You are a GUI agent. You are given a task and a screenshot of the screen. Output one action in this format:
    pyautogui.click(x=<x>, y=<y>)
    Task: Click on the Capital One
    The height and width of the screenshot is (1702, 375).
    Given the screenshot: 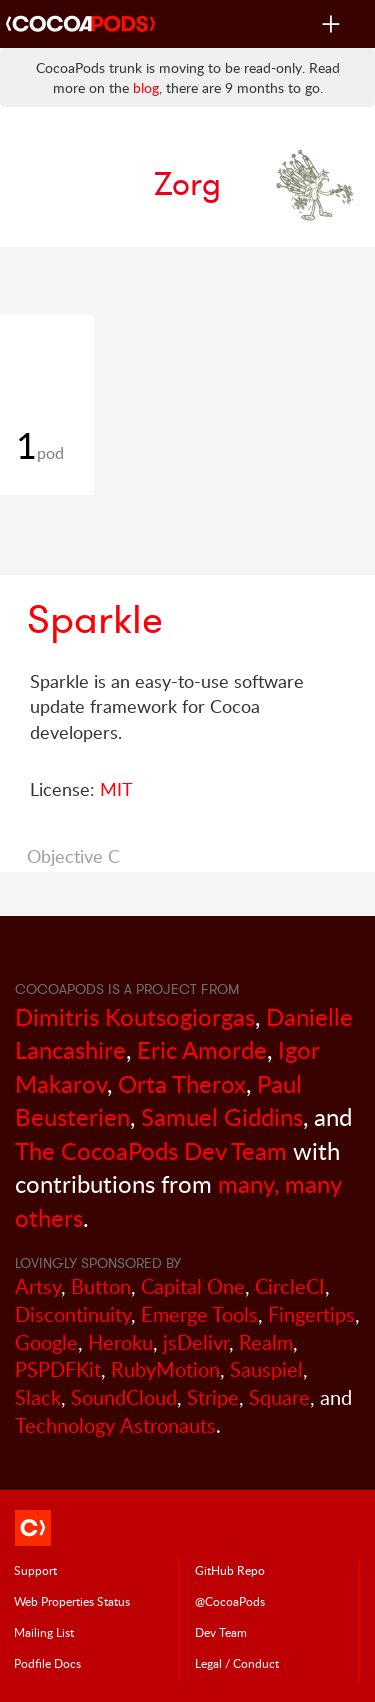 What is the action you would take?
    pyautogui.click(x=193, y=1286)
    